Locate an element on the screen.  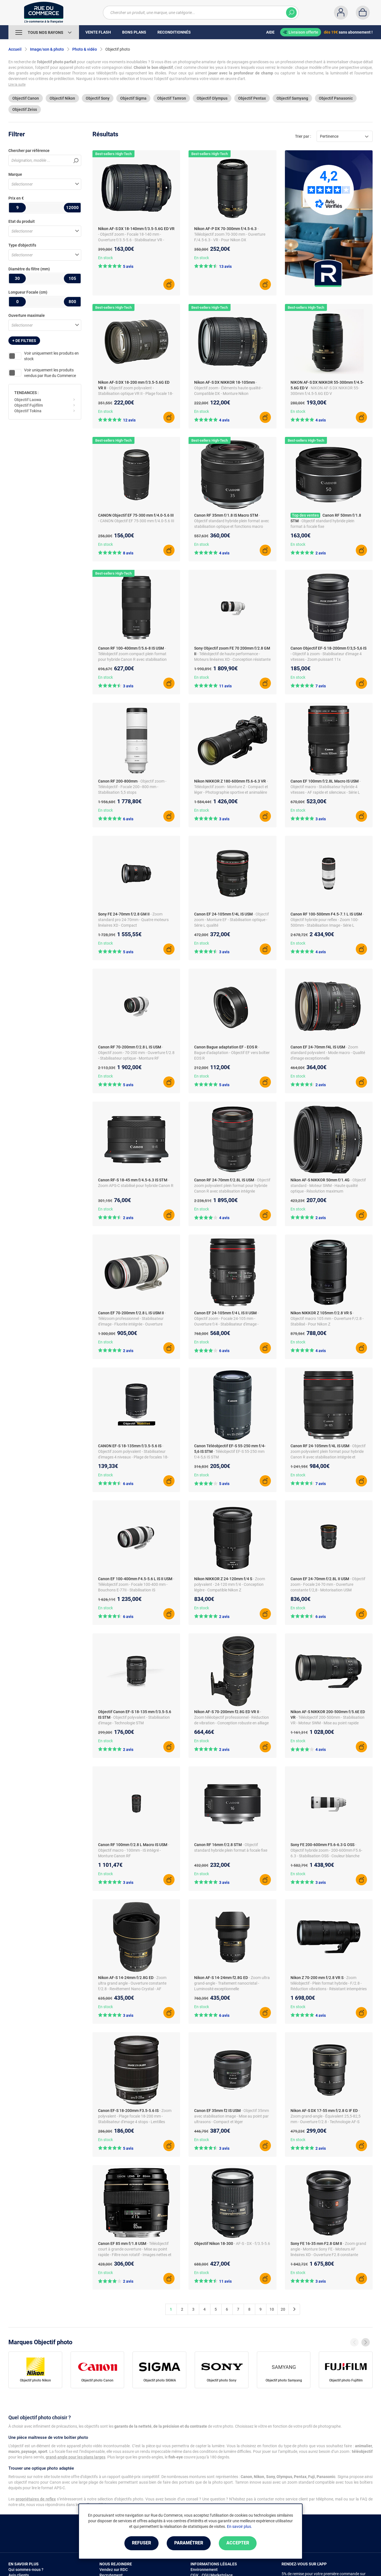
Objectif photo Sony is located at coordinates (221, 2380).